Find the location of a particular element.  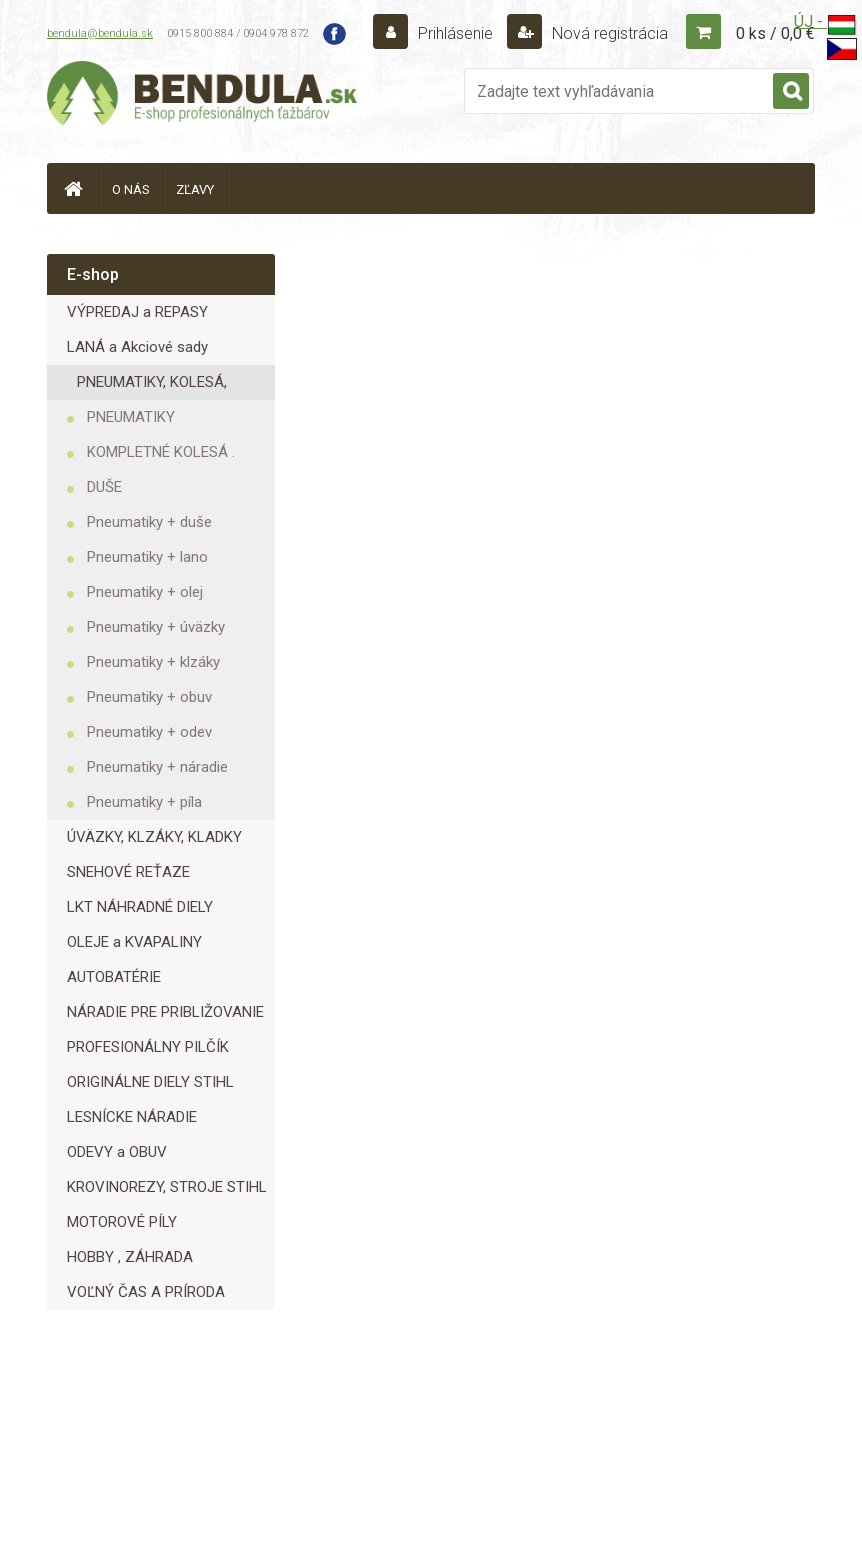

AUTOBATÉRIE is located at coordinates (114, 977).